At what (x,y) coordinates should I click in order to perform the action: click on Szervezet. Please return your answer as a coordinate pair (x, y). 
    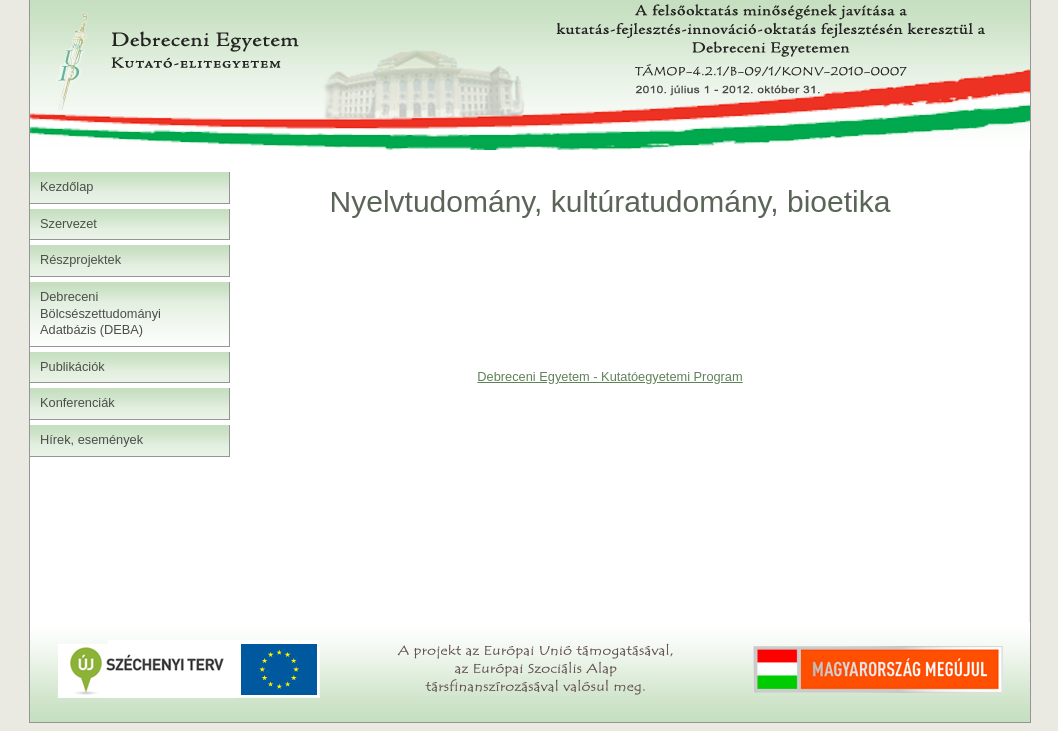
    Looking at the image, I should click on (68, 223).